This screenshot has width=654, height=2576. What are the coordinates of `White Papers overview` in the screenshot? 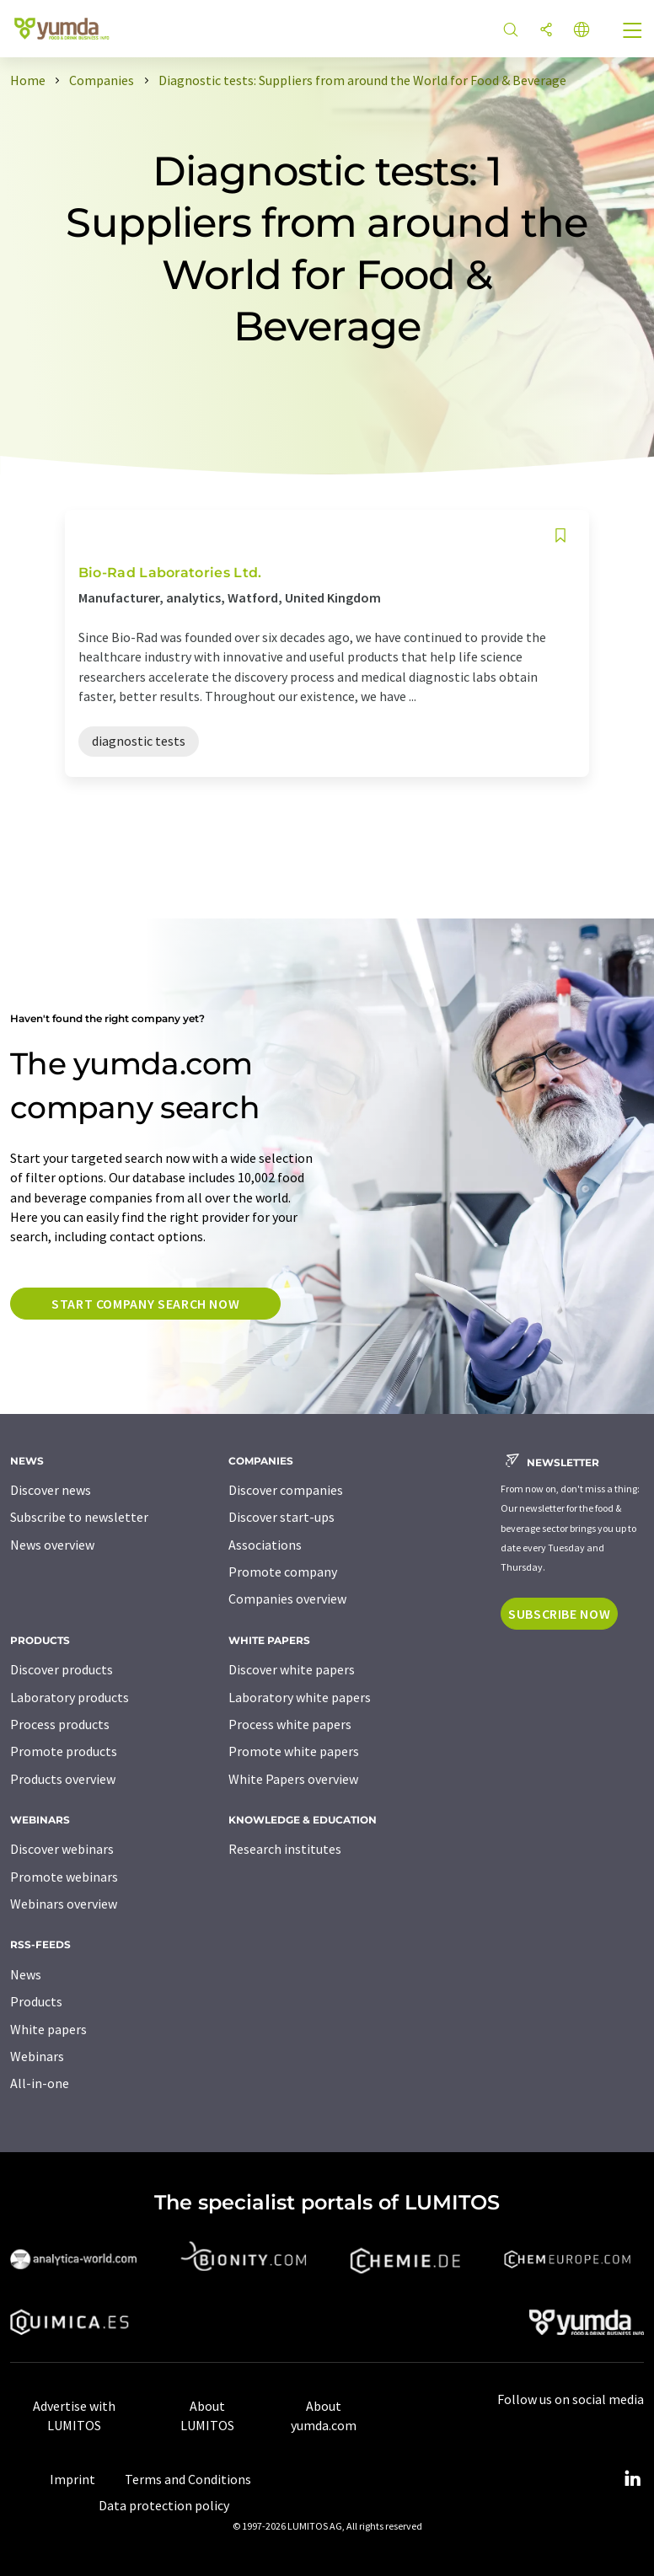 It's located at (293, 1778).